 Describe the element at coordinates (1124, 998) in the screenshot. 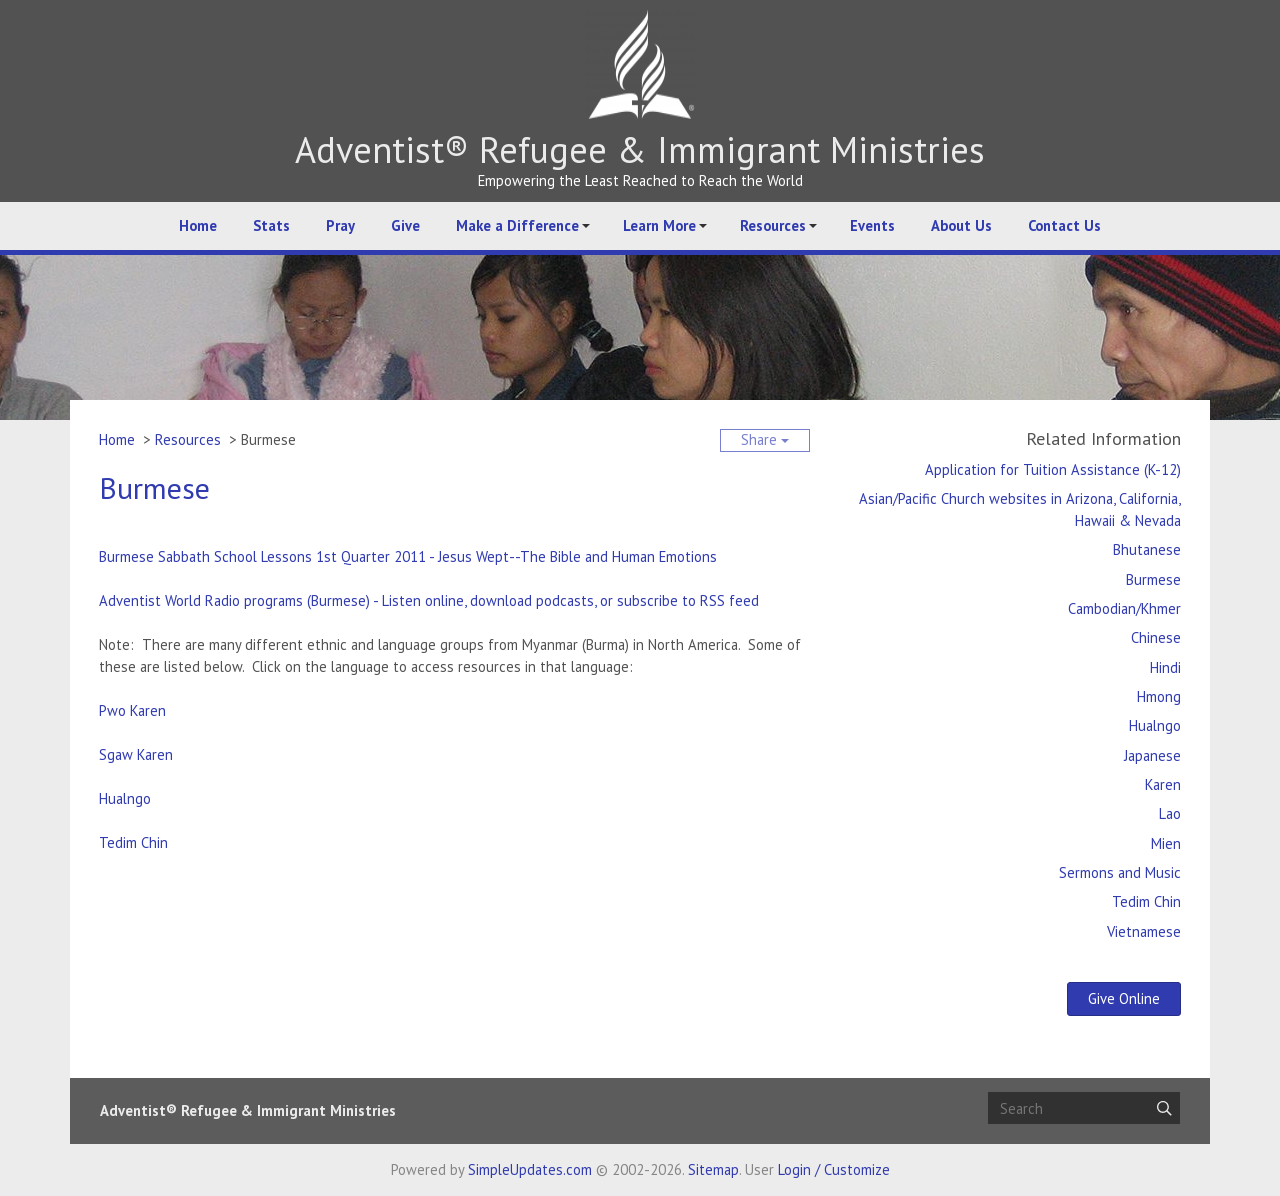

I see `Give Online` at that location.